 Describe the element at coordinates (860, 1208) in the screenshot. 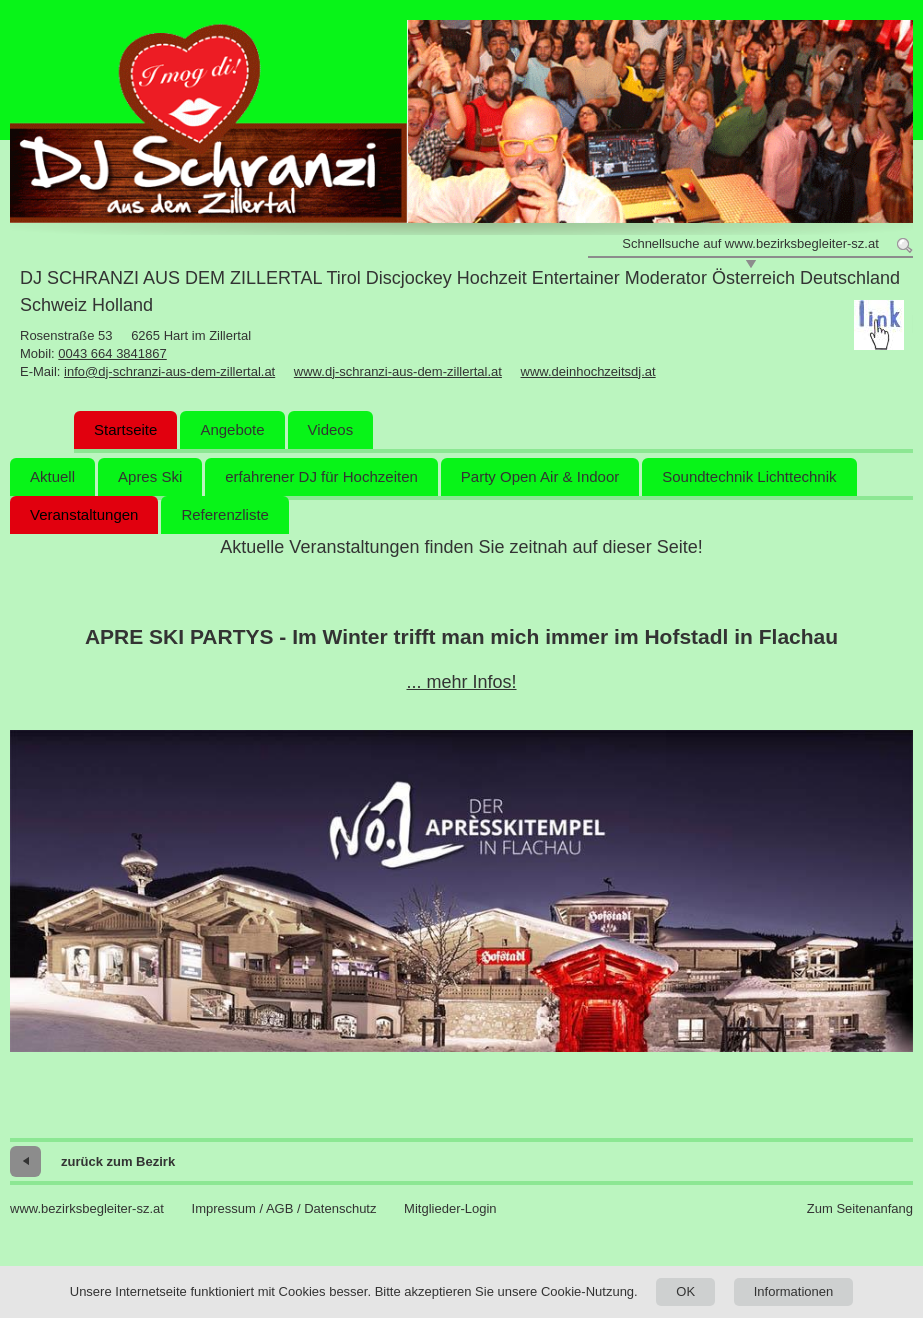

I see `Zum Seitenanfang` at that location.